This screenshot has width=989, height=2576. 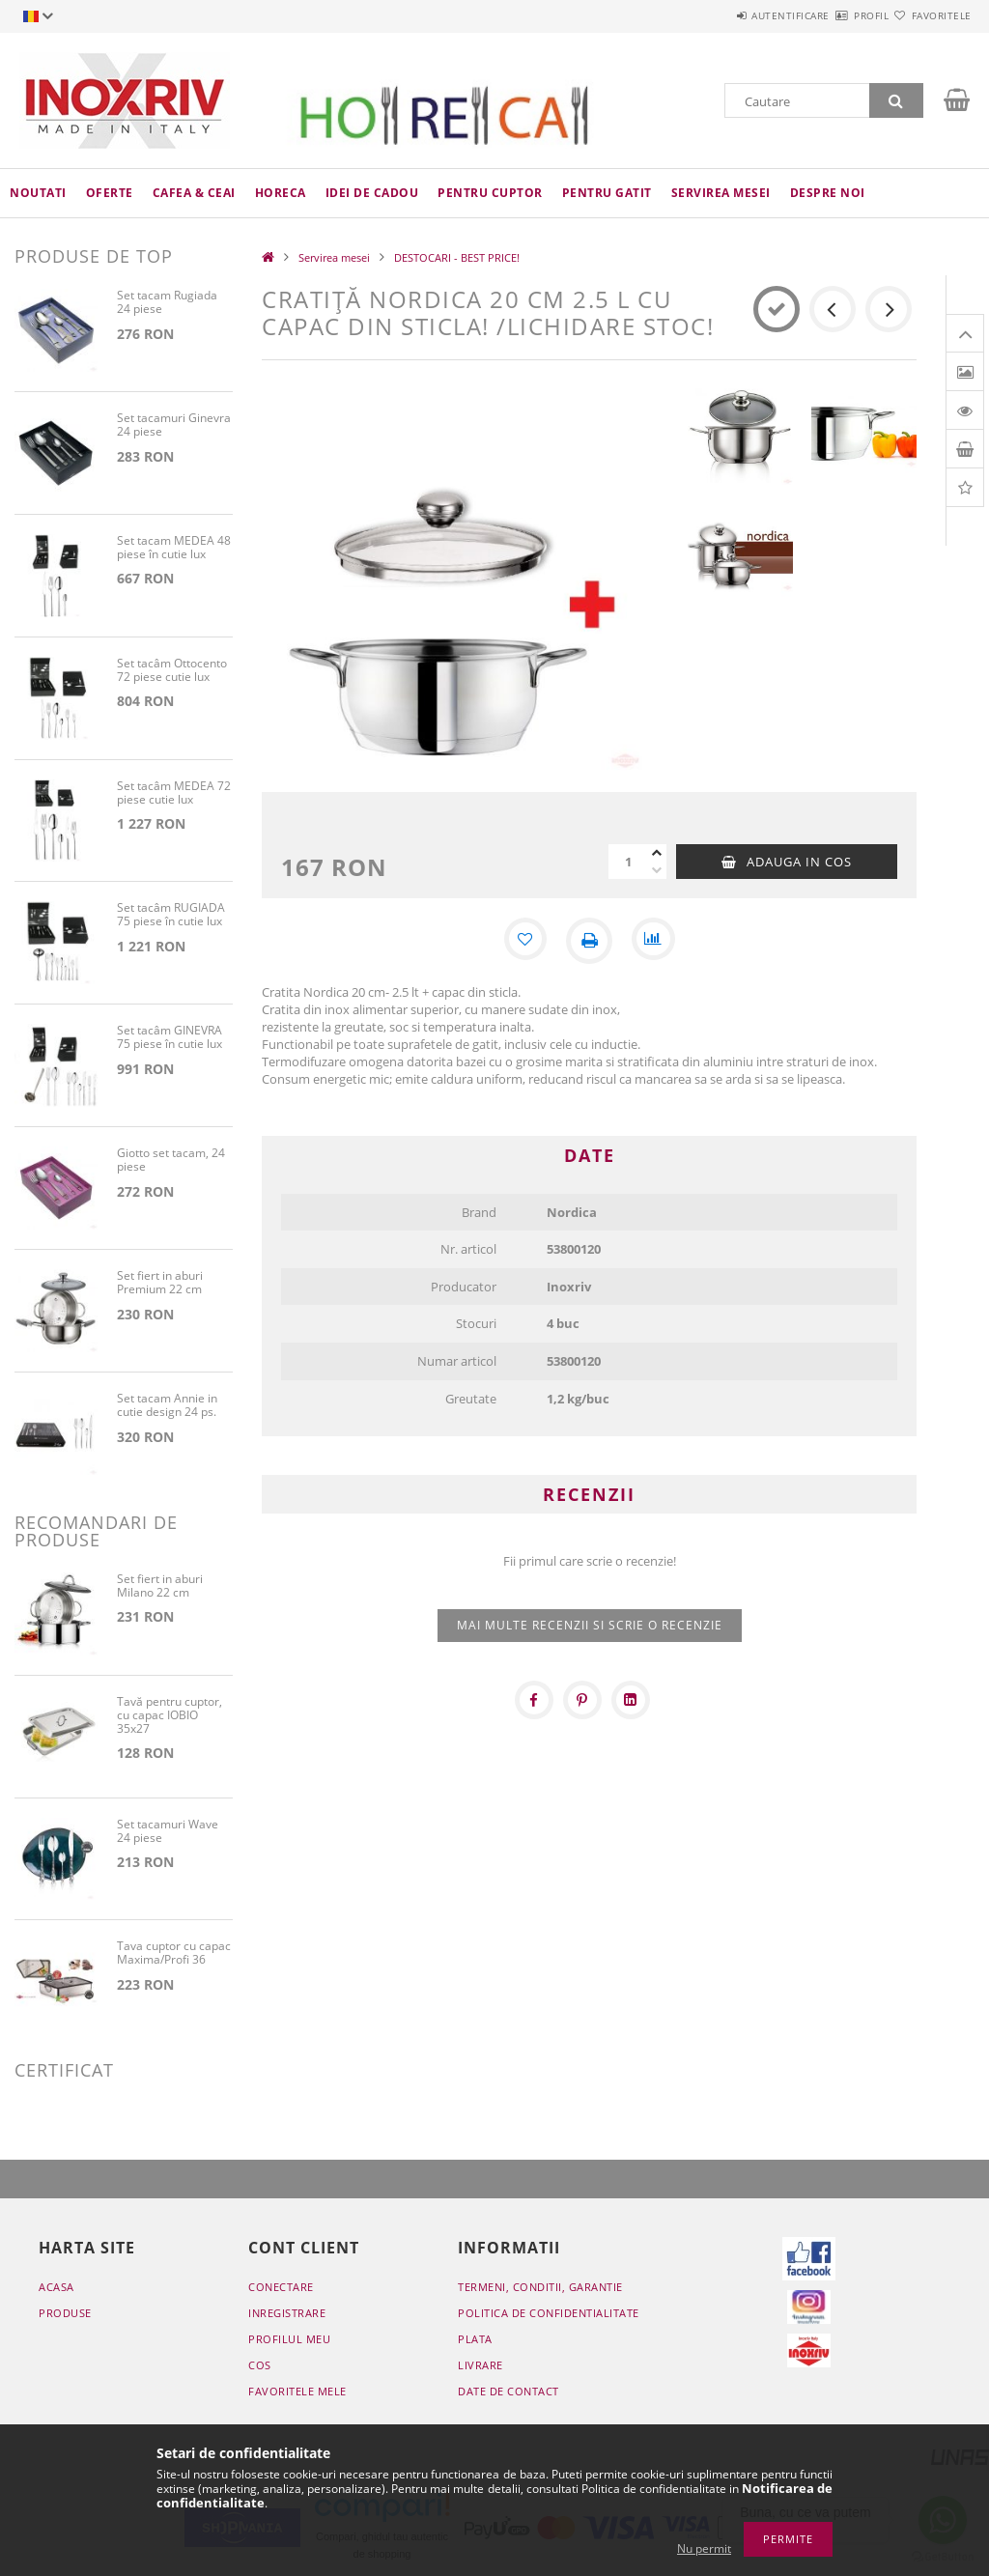 I want to click on Favoritele mele, so click(x=297, y=2391).